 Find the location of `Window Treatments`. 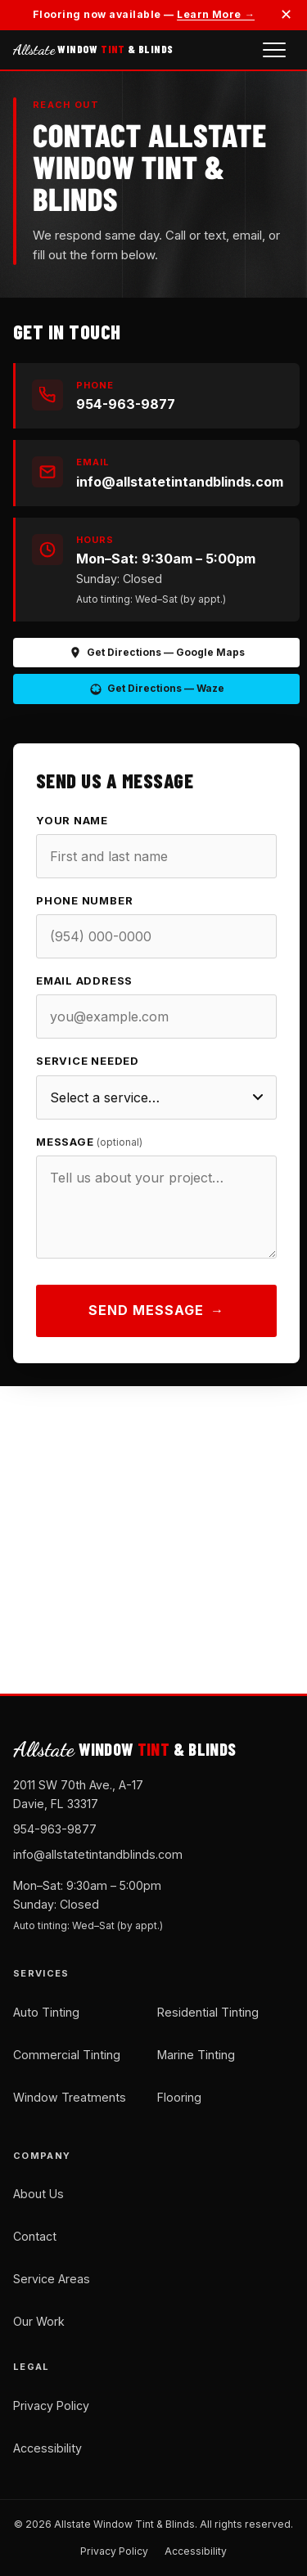

Window Treatments is located at coordinates (69, 2097).